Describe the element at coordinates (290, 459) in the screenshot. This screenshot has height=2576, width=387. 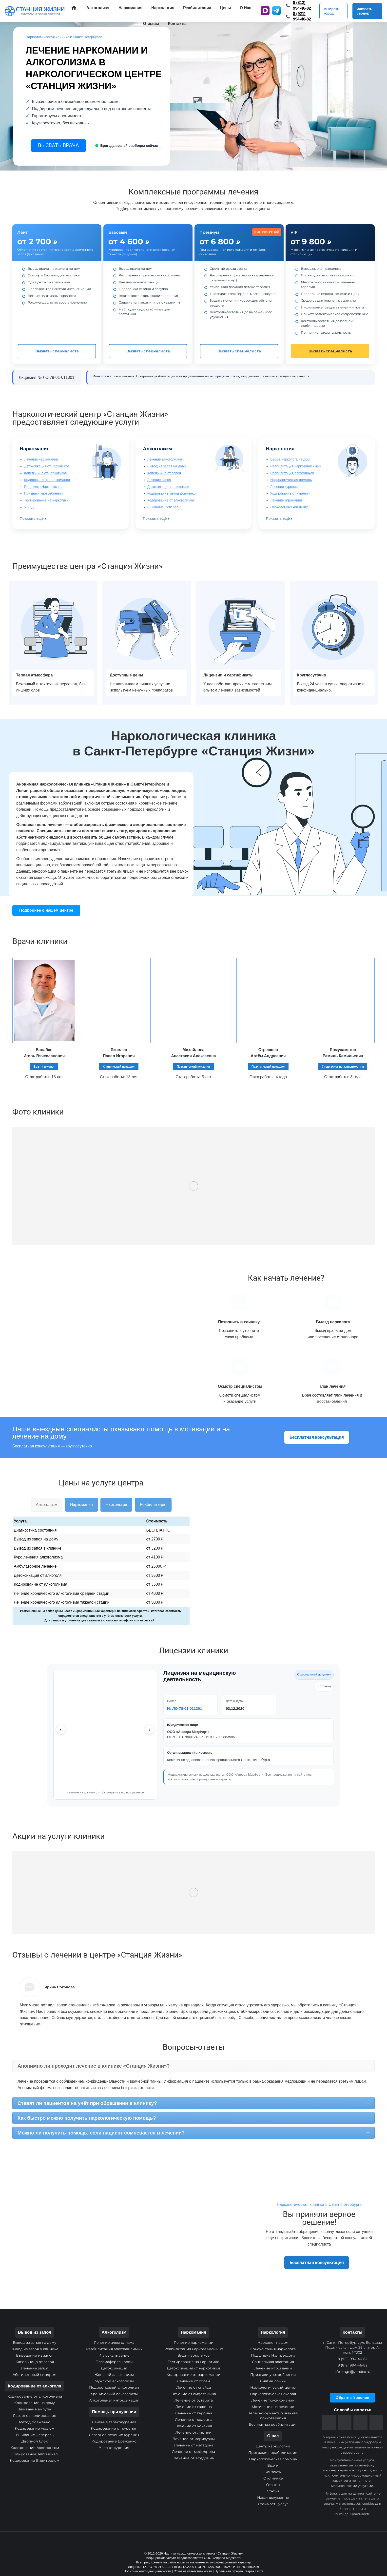
I see `Вызов нарколога на дом` at that location.